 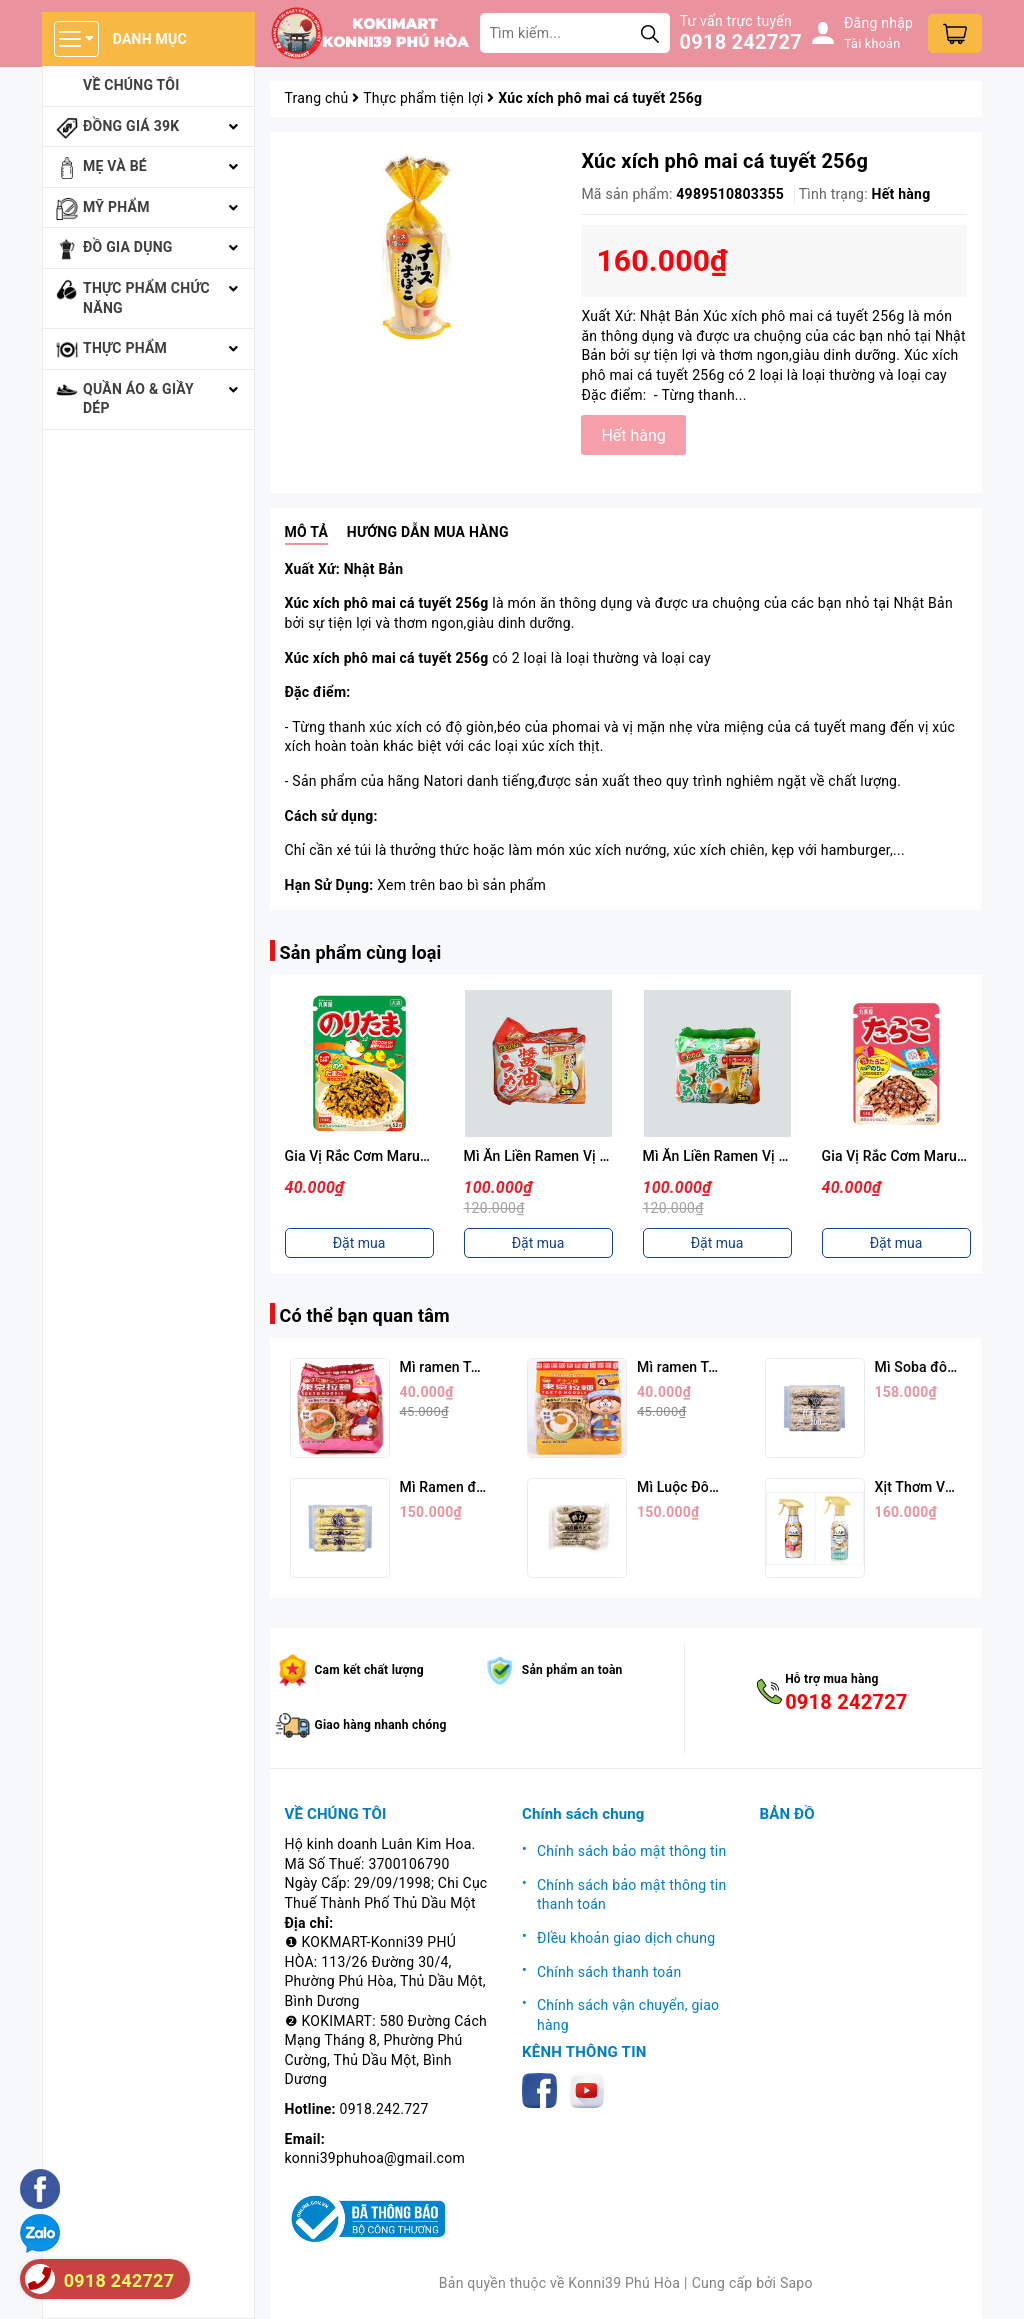 What do you see at coordinates (375, 2158) in the screenshot?
I see `konni39phuhoa@gmail.com` at bounding box center [375, 2158].